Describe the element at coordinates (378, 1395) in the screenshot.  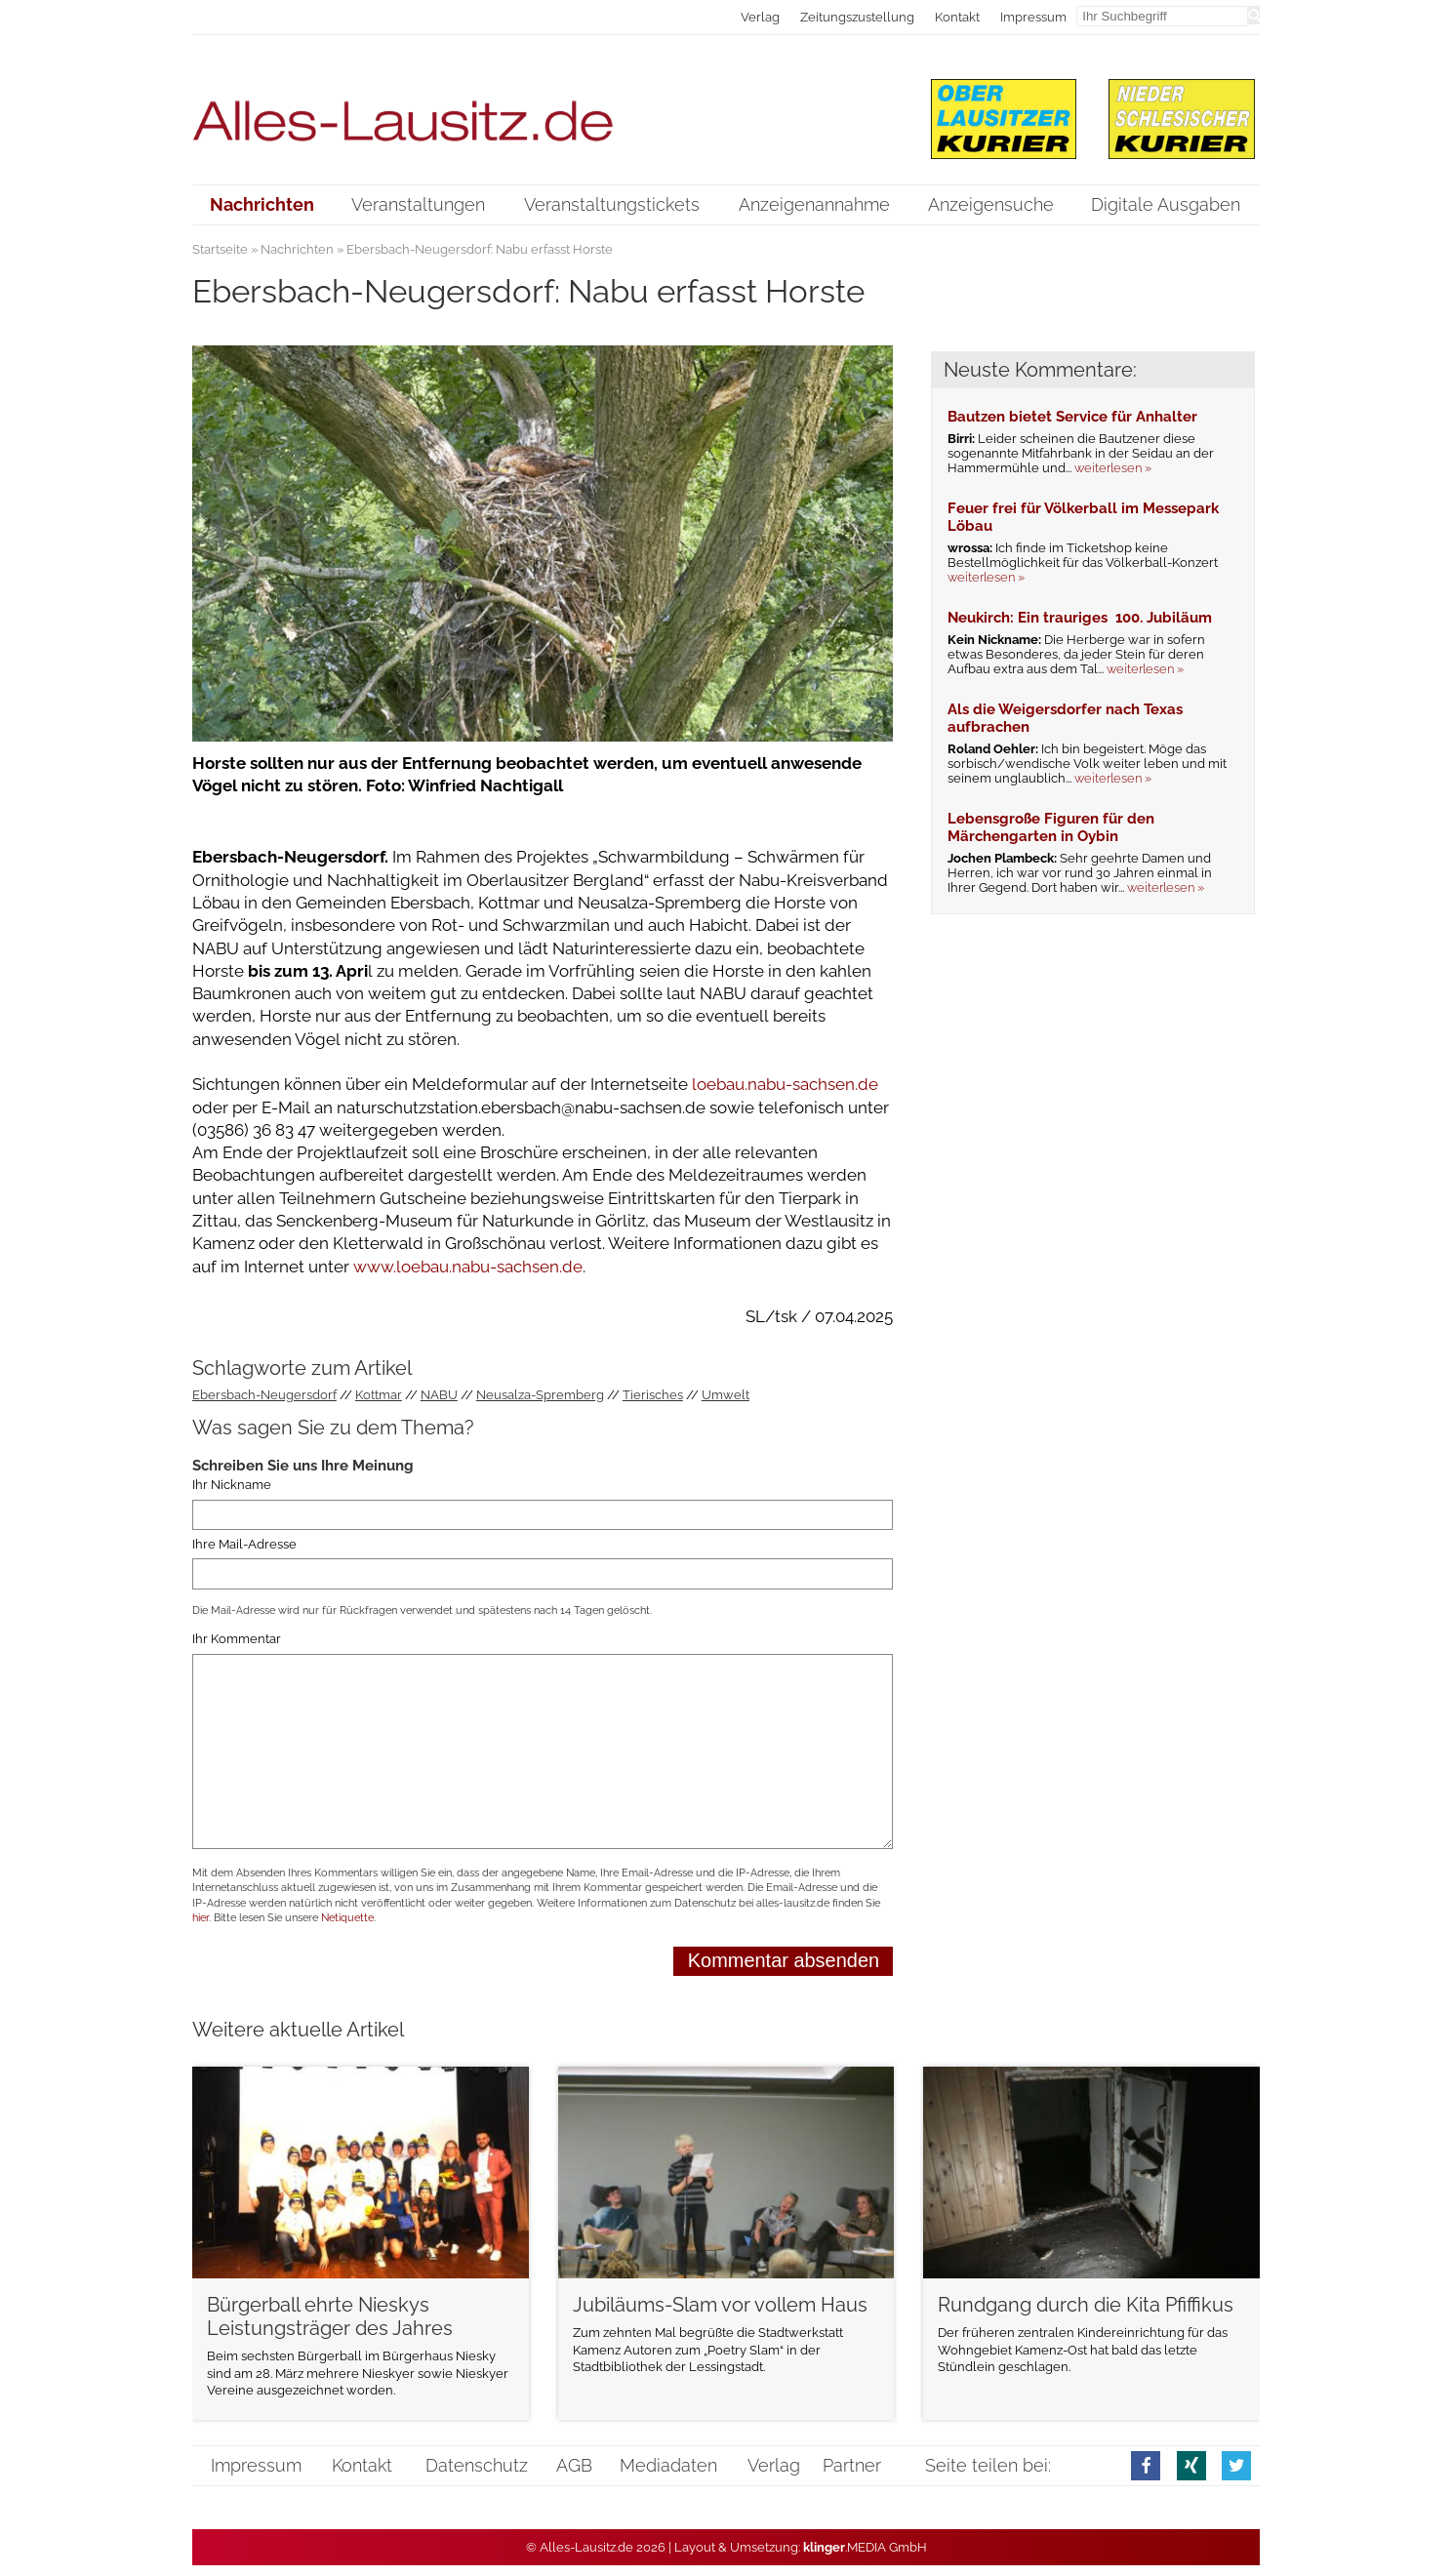
I see `Kottmar` at that location.